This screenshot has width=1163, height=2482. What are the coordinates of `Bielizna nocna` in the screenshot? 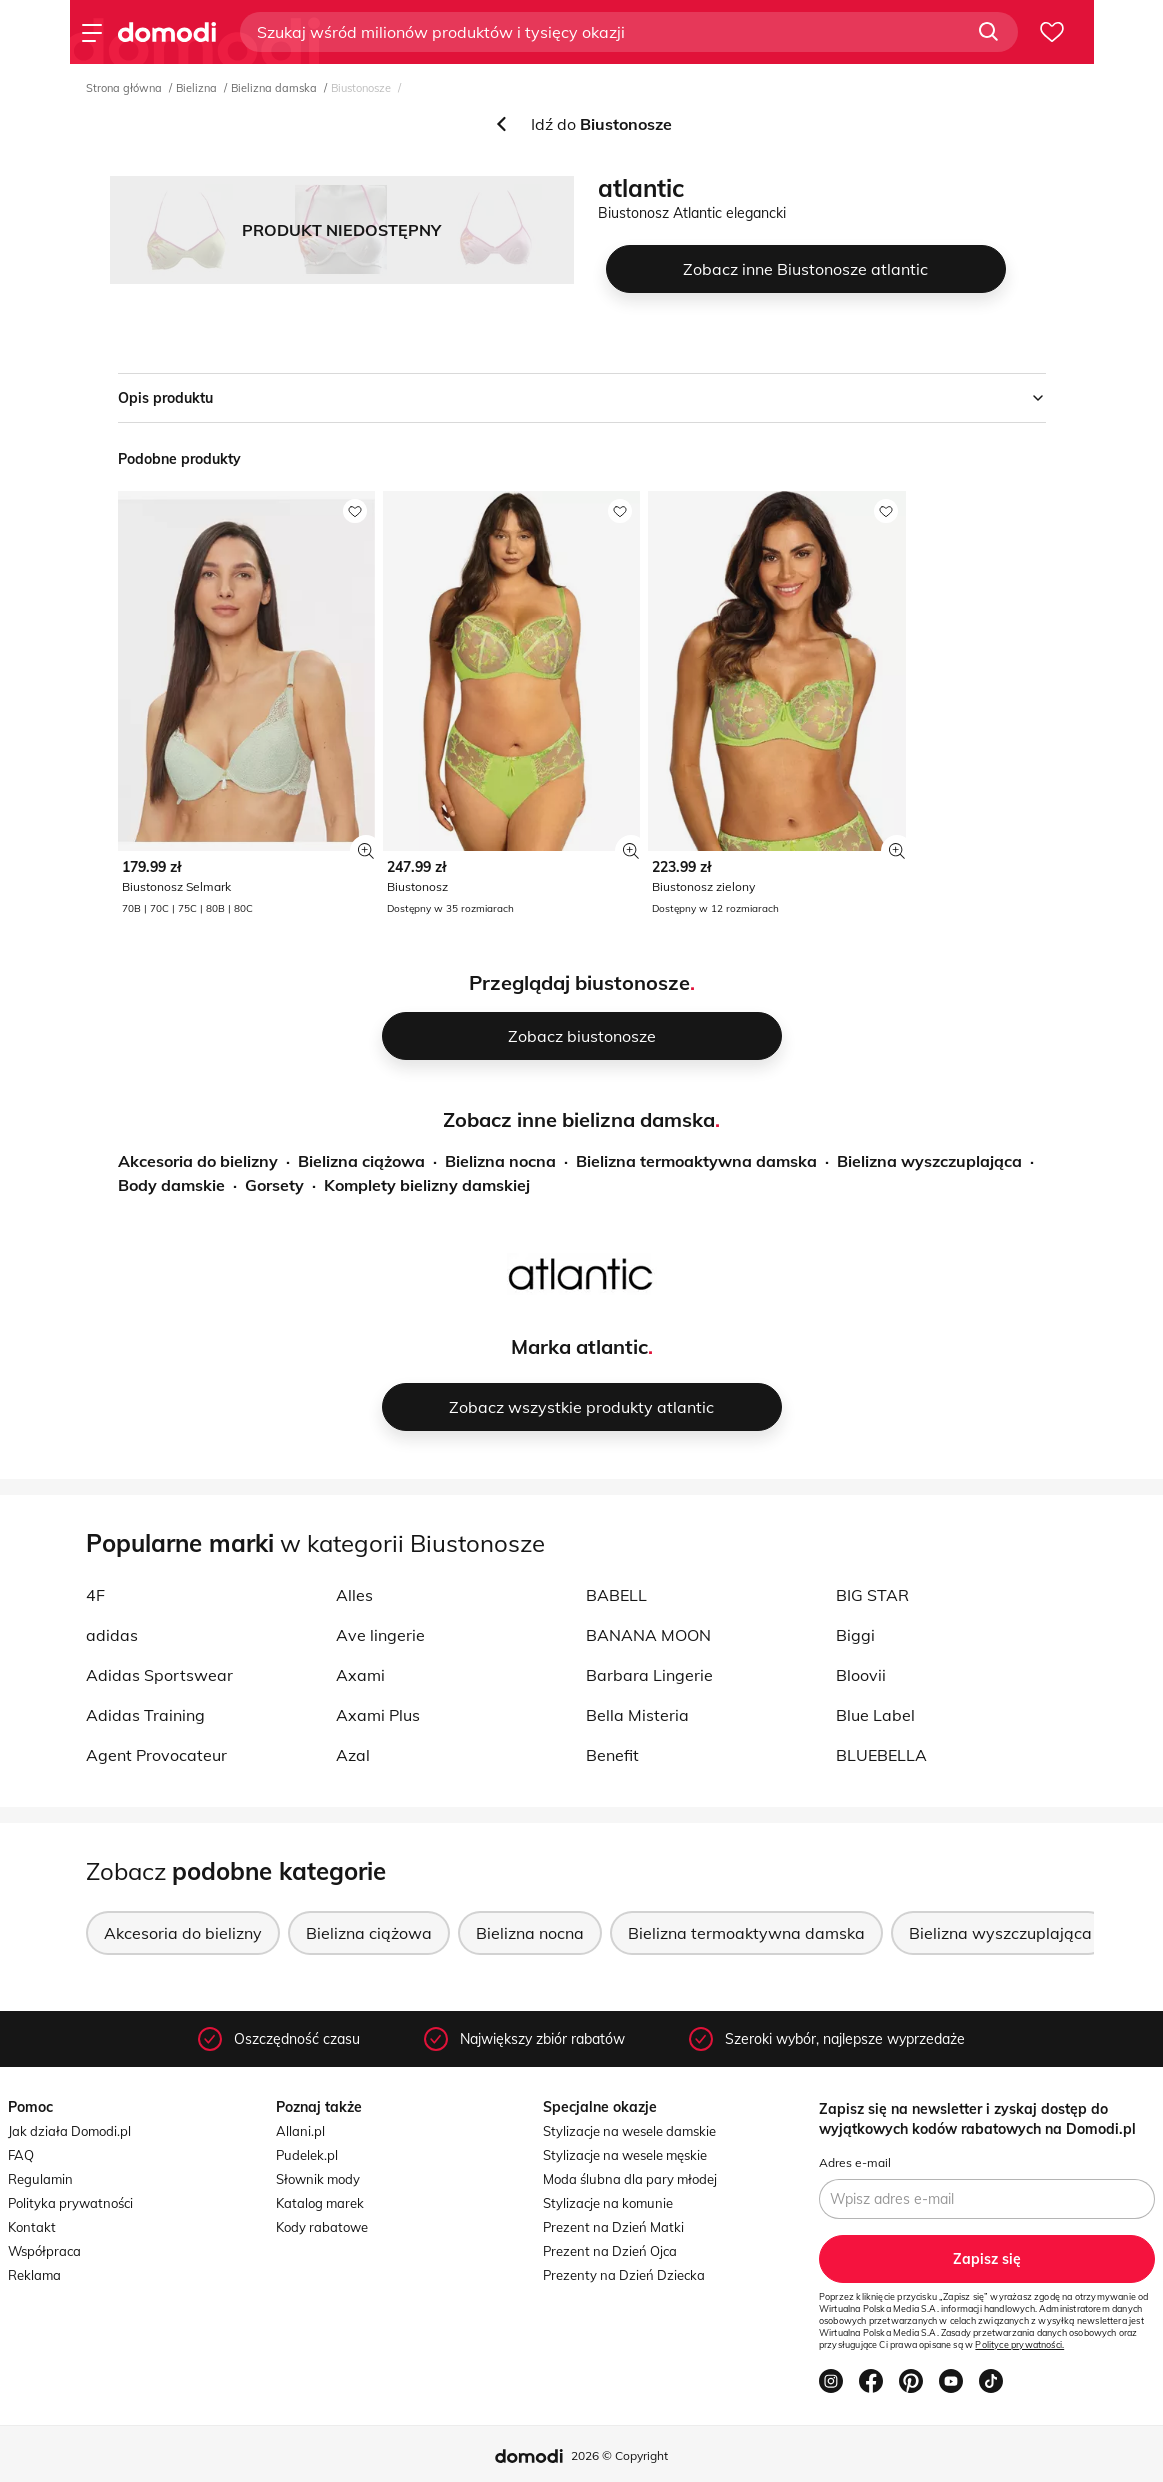 It's located at (500, 1161).